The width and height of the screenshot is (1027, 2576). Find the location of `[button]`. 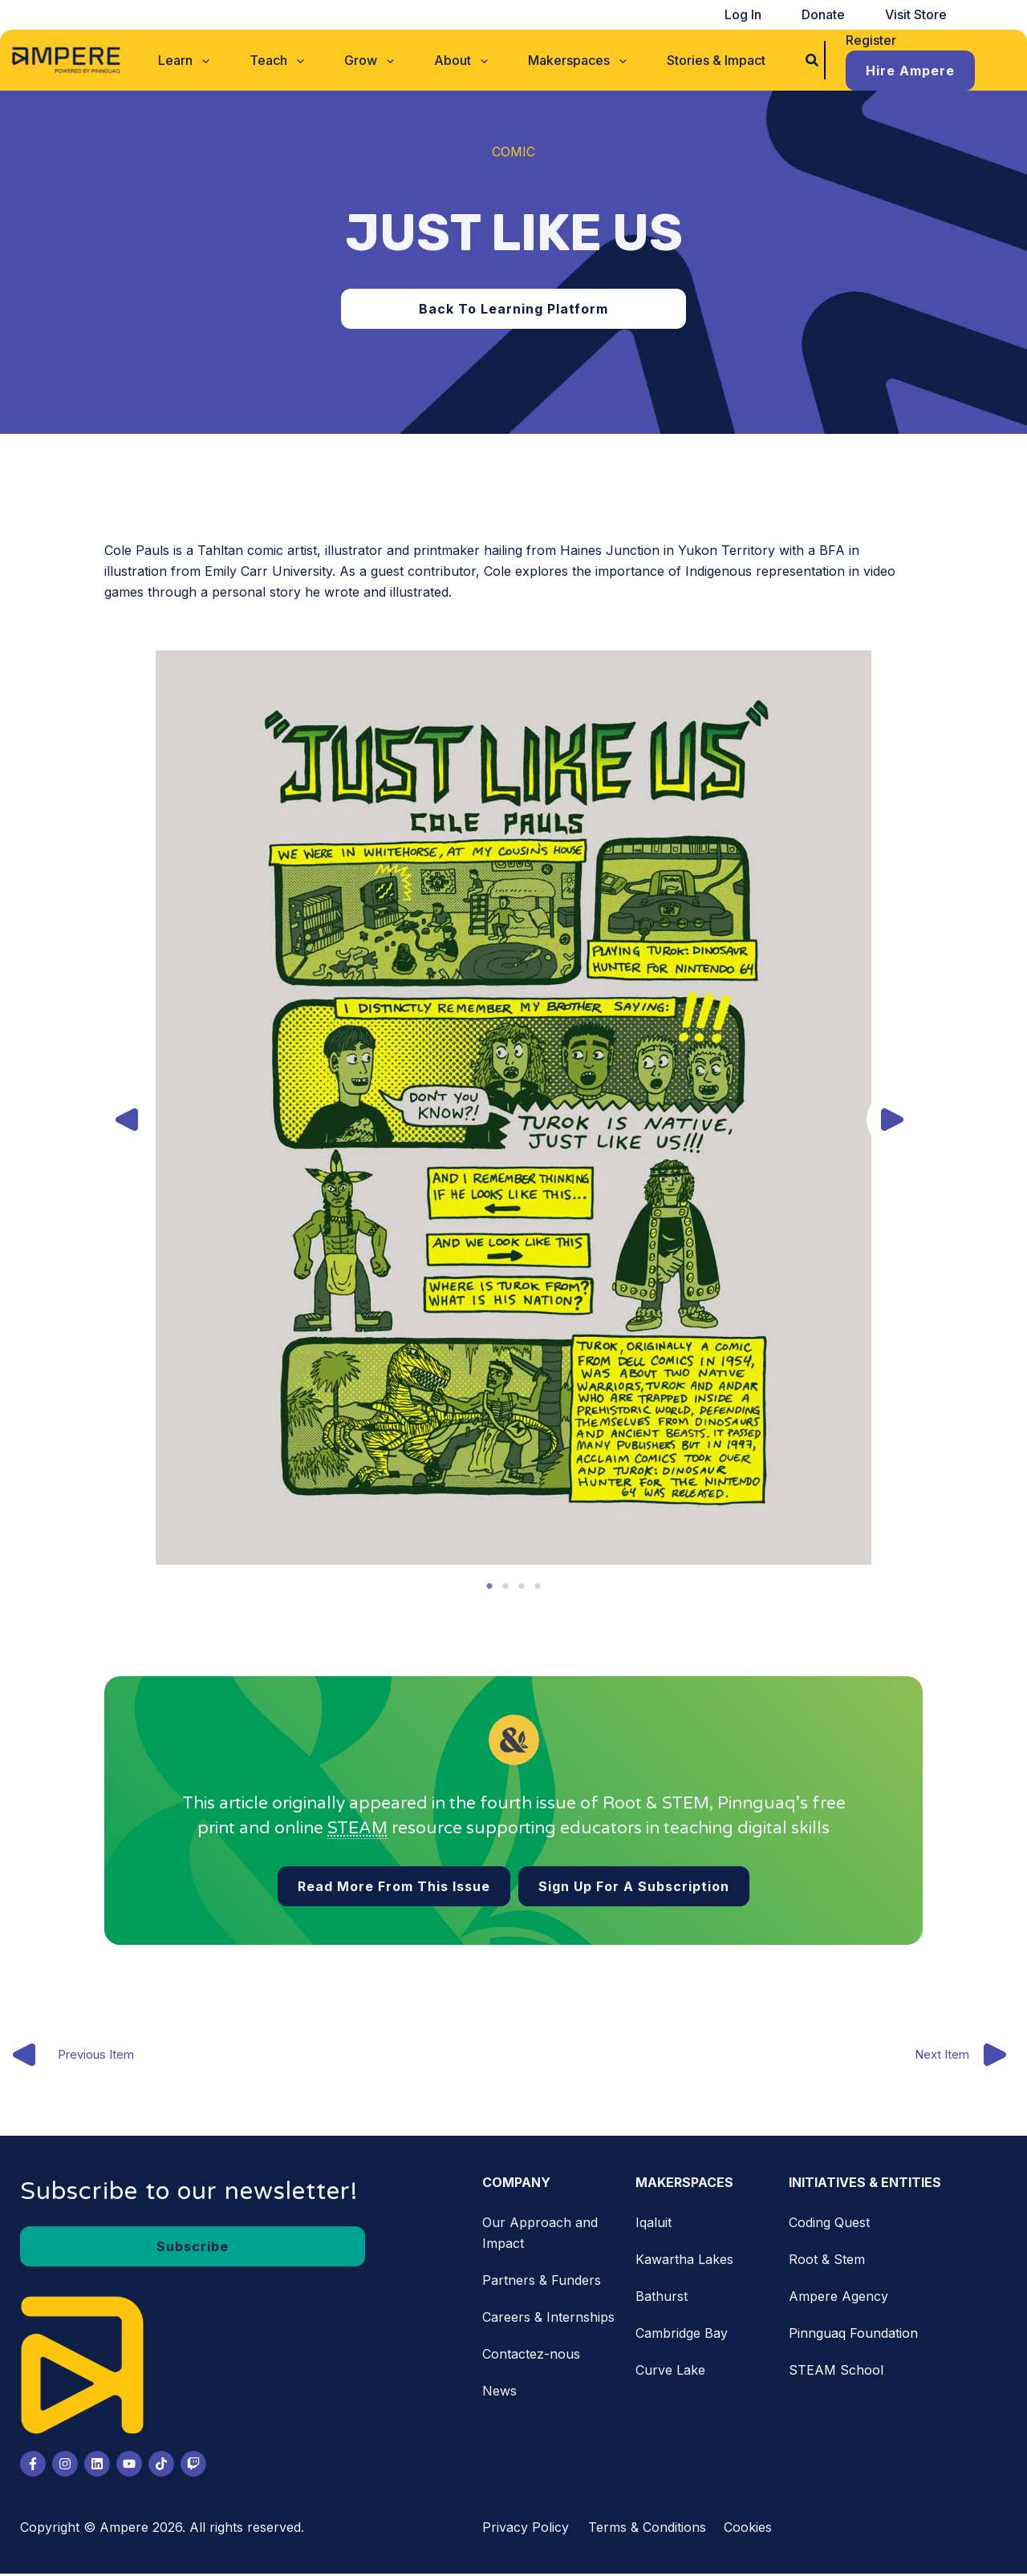

[button] is located at coordinates (219, 57).